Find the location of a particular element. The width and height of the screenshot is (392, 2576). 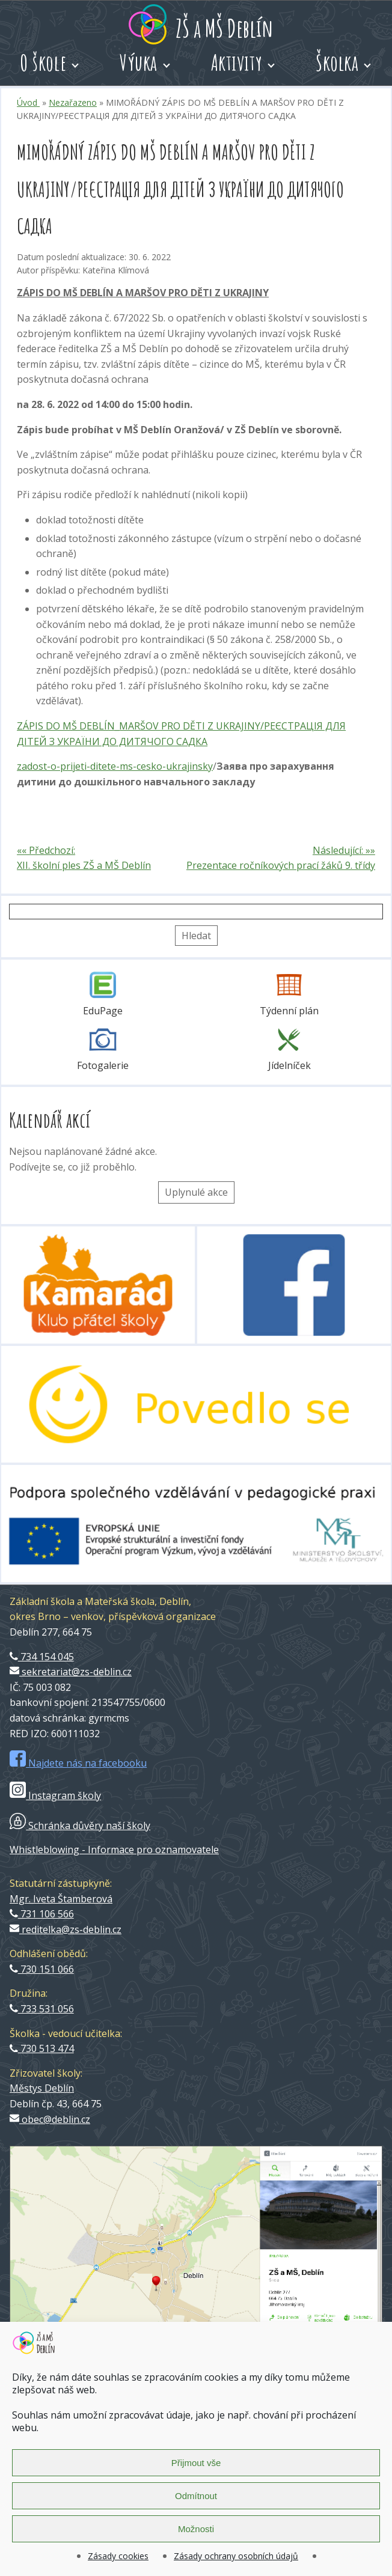

730 513 474 is located at coordinates (42, 2048).